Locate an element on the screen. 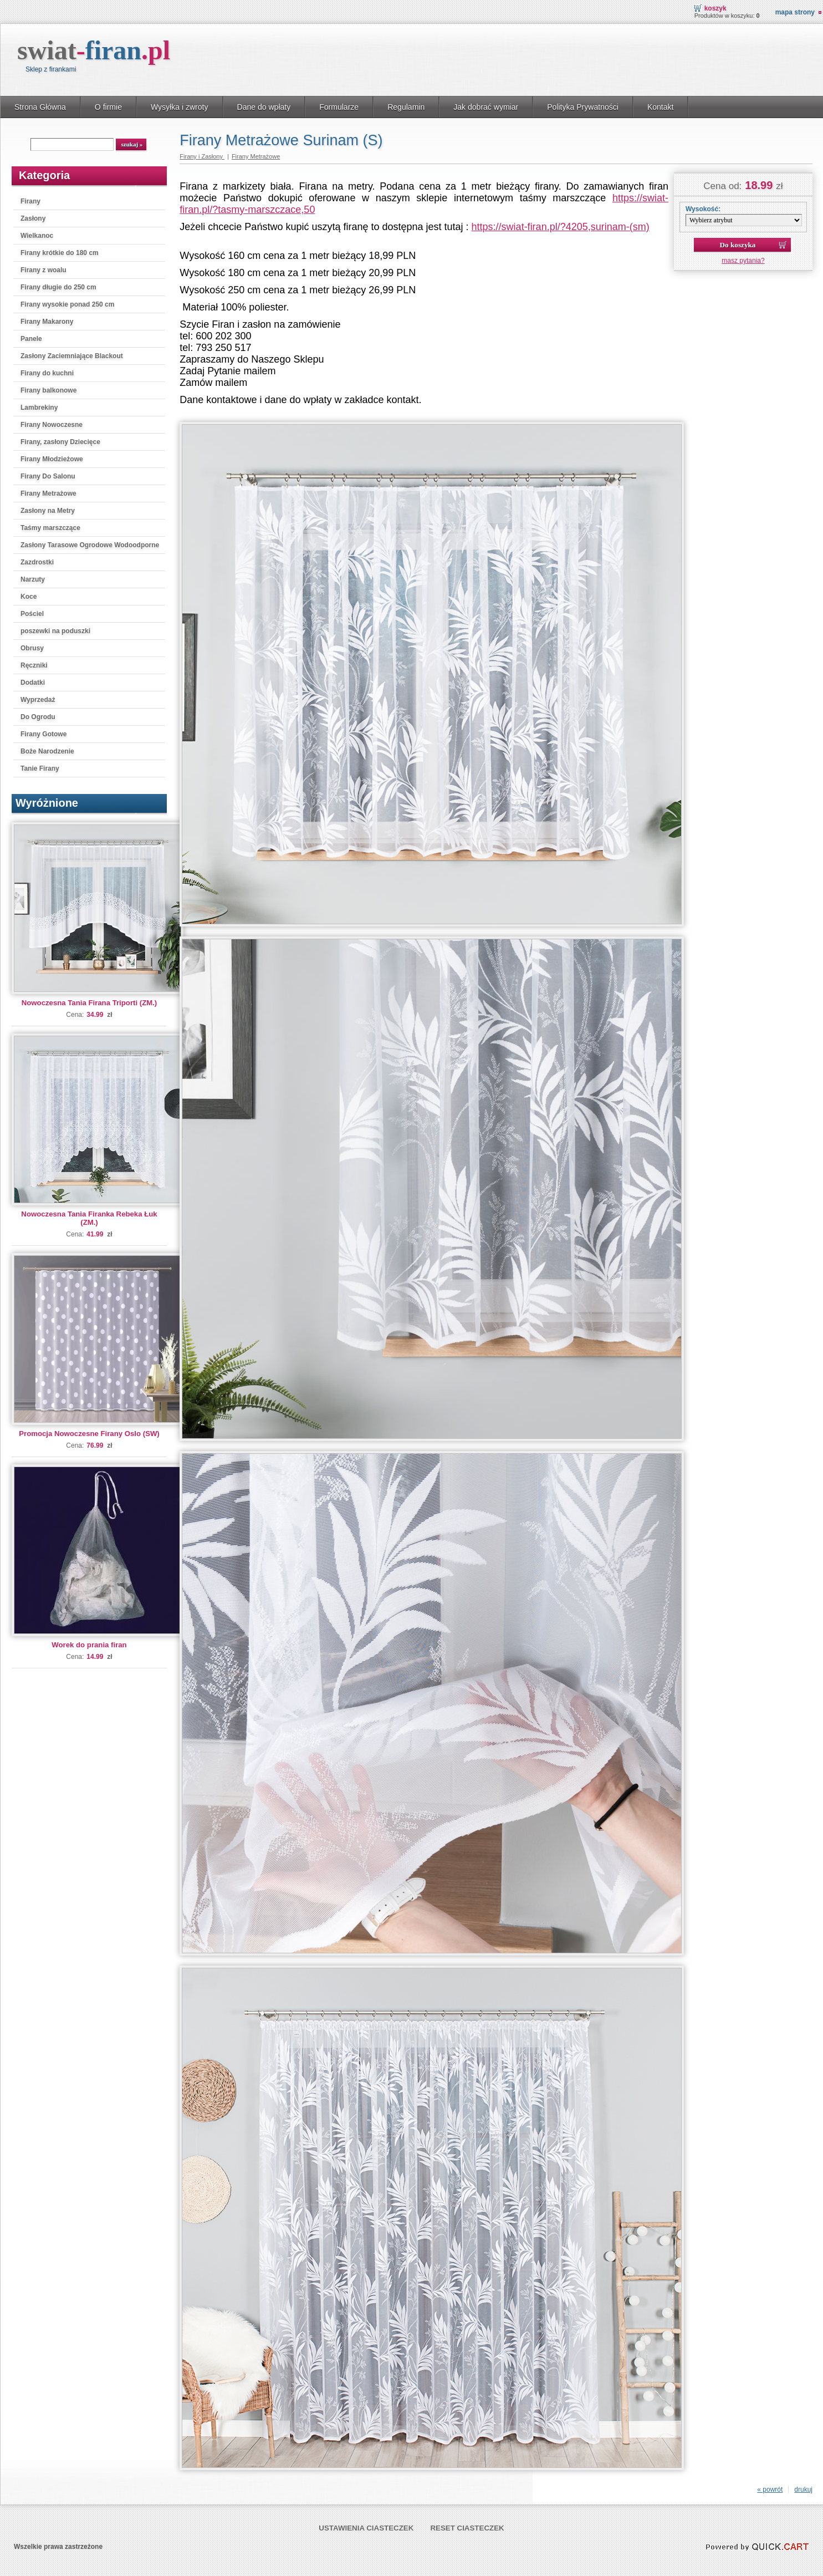 The height and width of the screenshot is (2576, 823). Firany Metrażowe is located at coordinates (48, 493).